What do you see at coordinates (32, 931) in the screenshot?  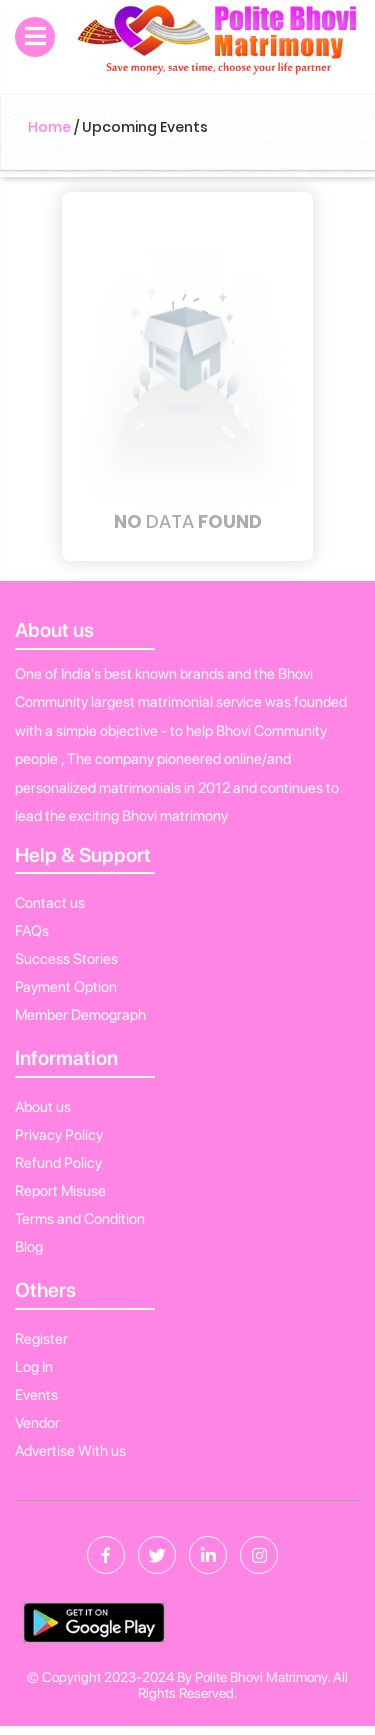 I see `FAQs` at bounding box center [32, 931].